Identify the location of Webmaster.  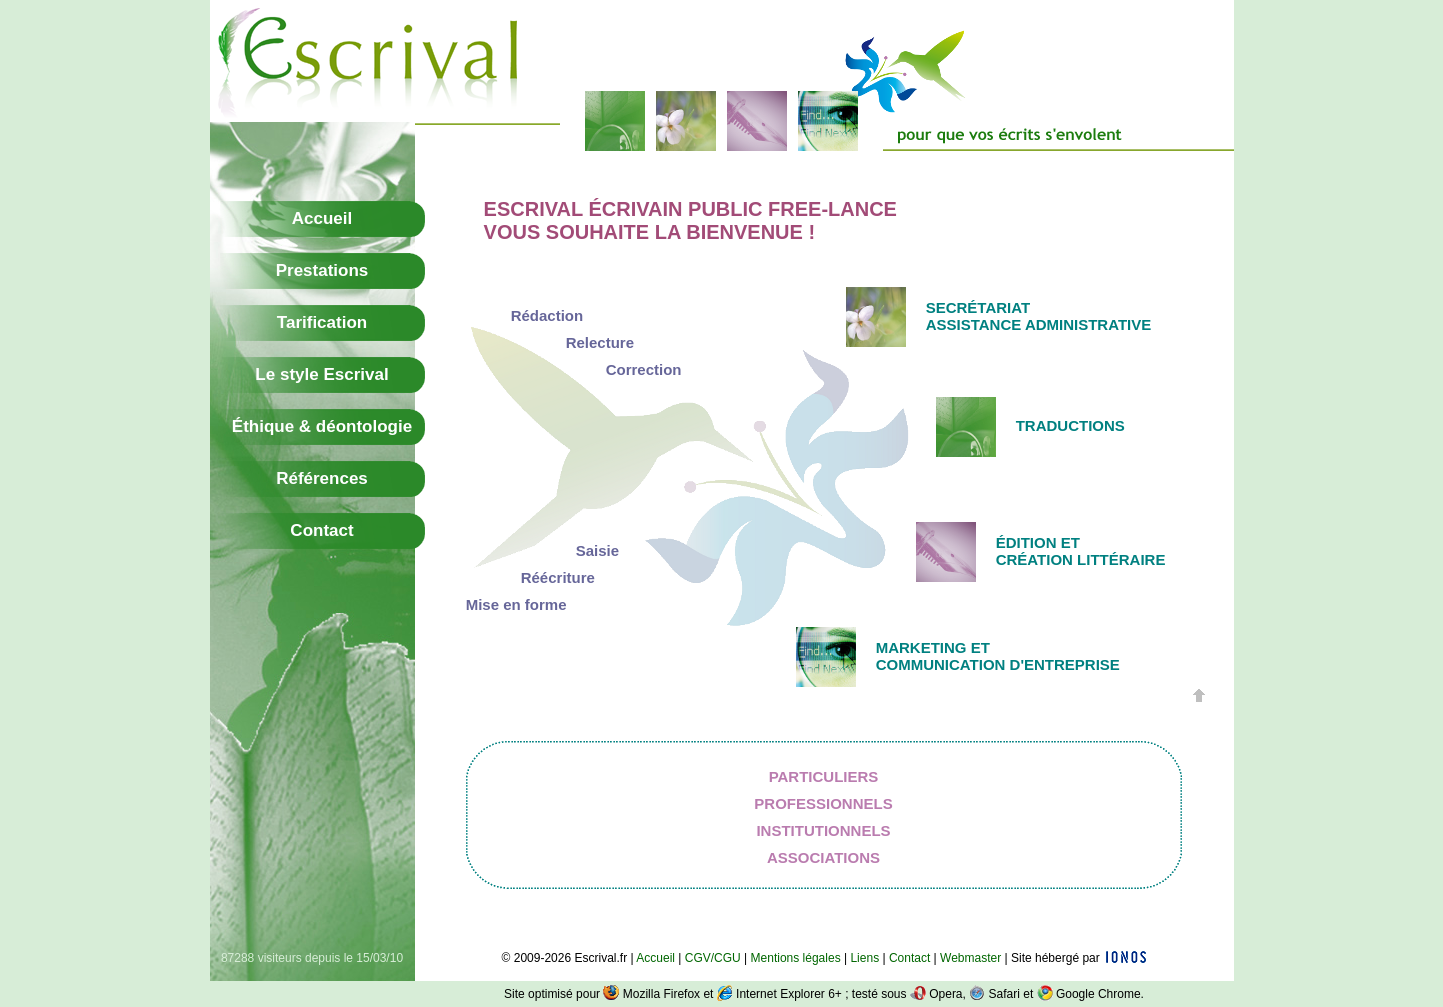
(970, 958).